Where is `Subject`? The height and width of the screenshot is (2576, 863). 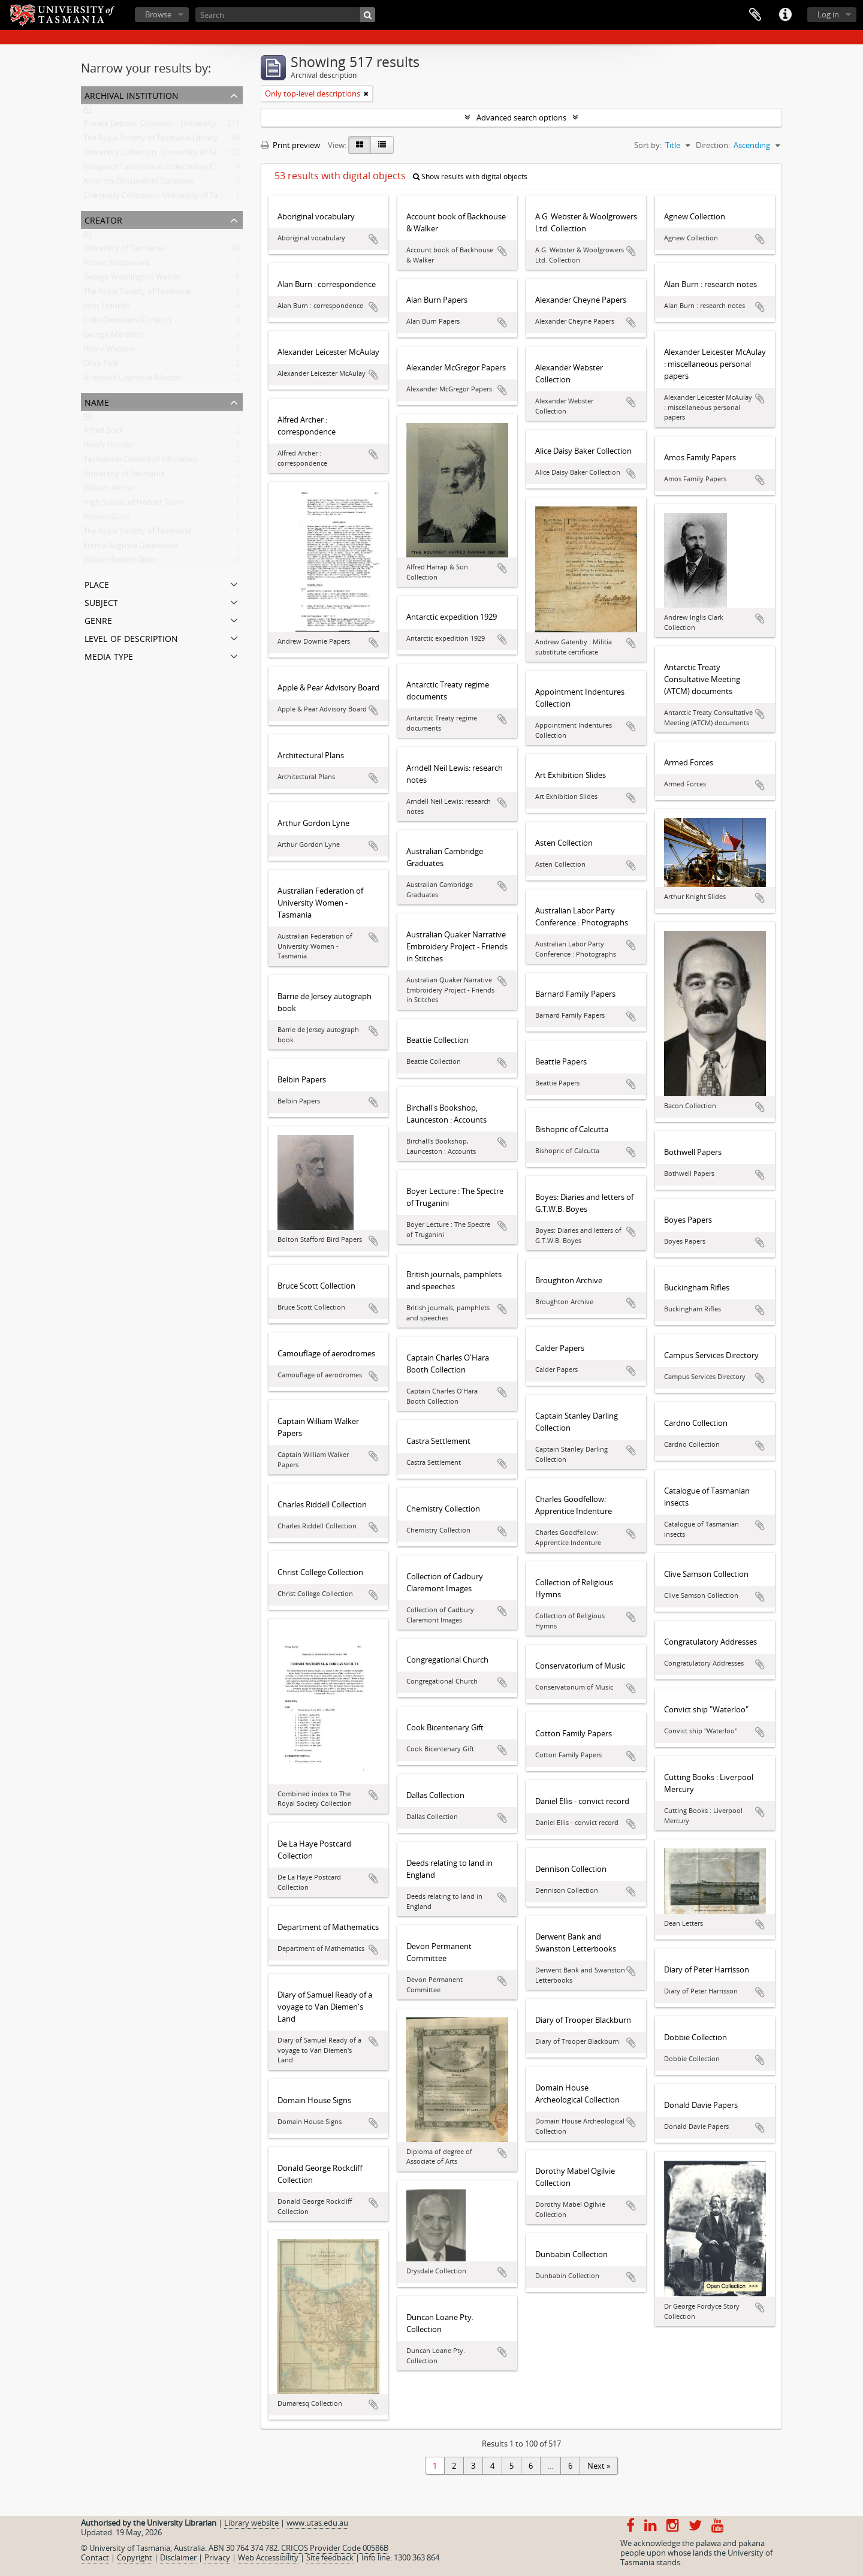
Subject is located at coordinates (101, 601).